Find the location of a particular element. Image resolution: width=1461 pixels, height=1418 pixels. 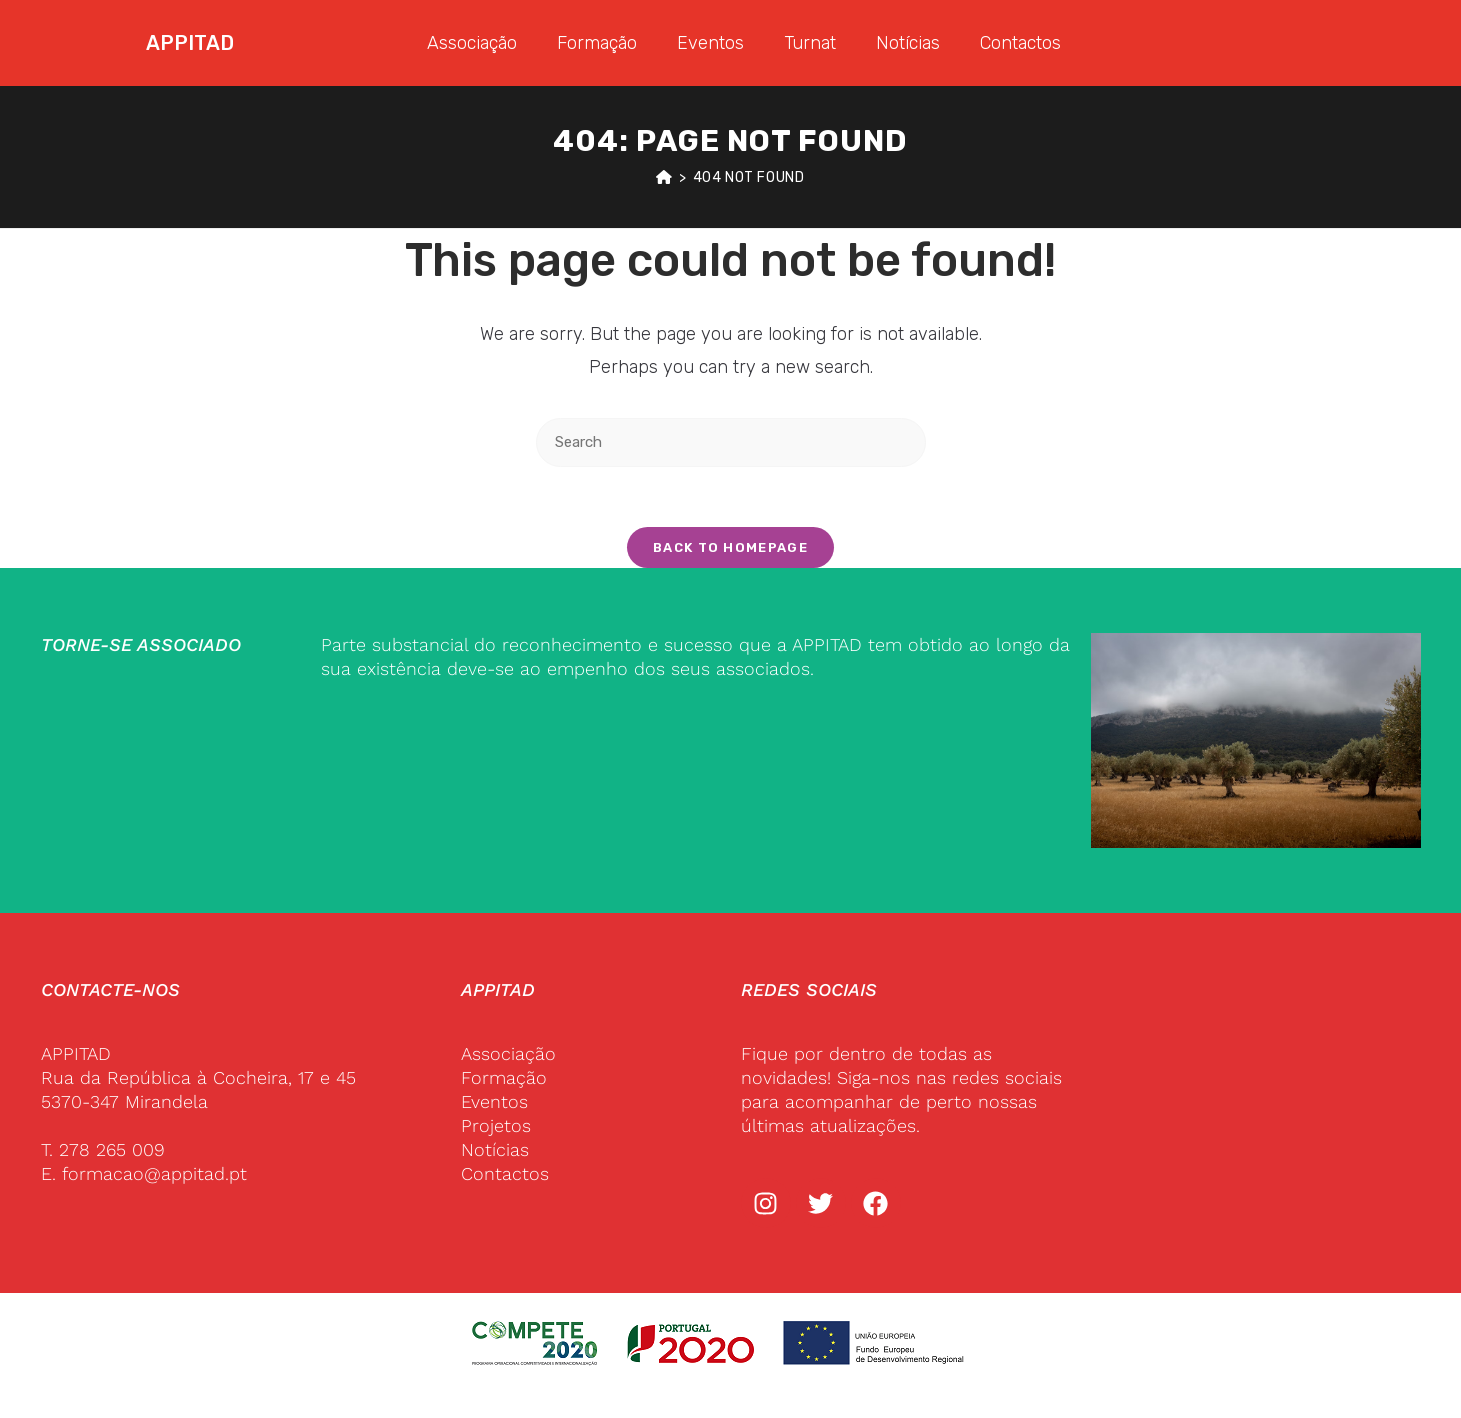

Eventos is located at coordinates (710, 43).